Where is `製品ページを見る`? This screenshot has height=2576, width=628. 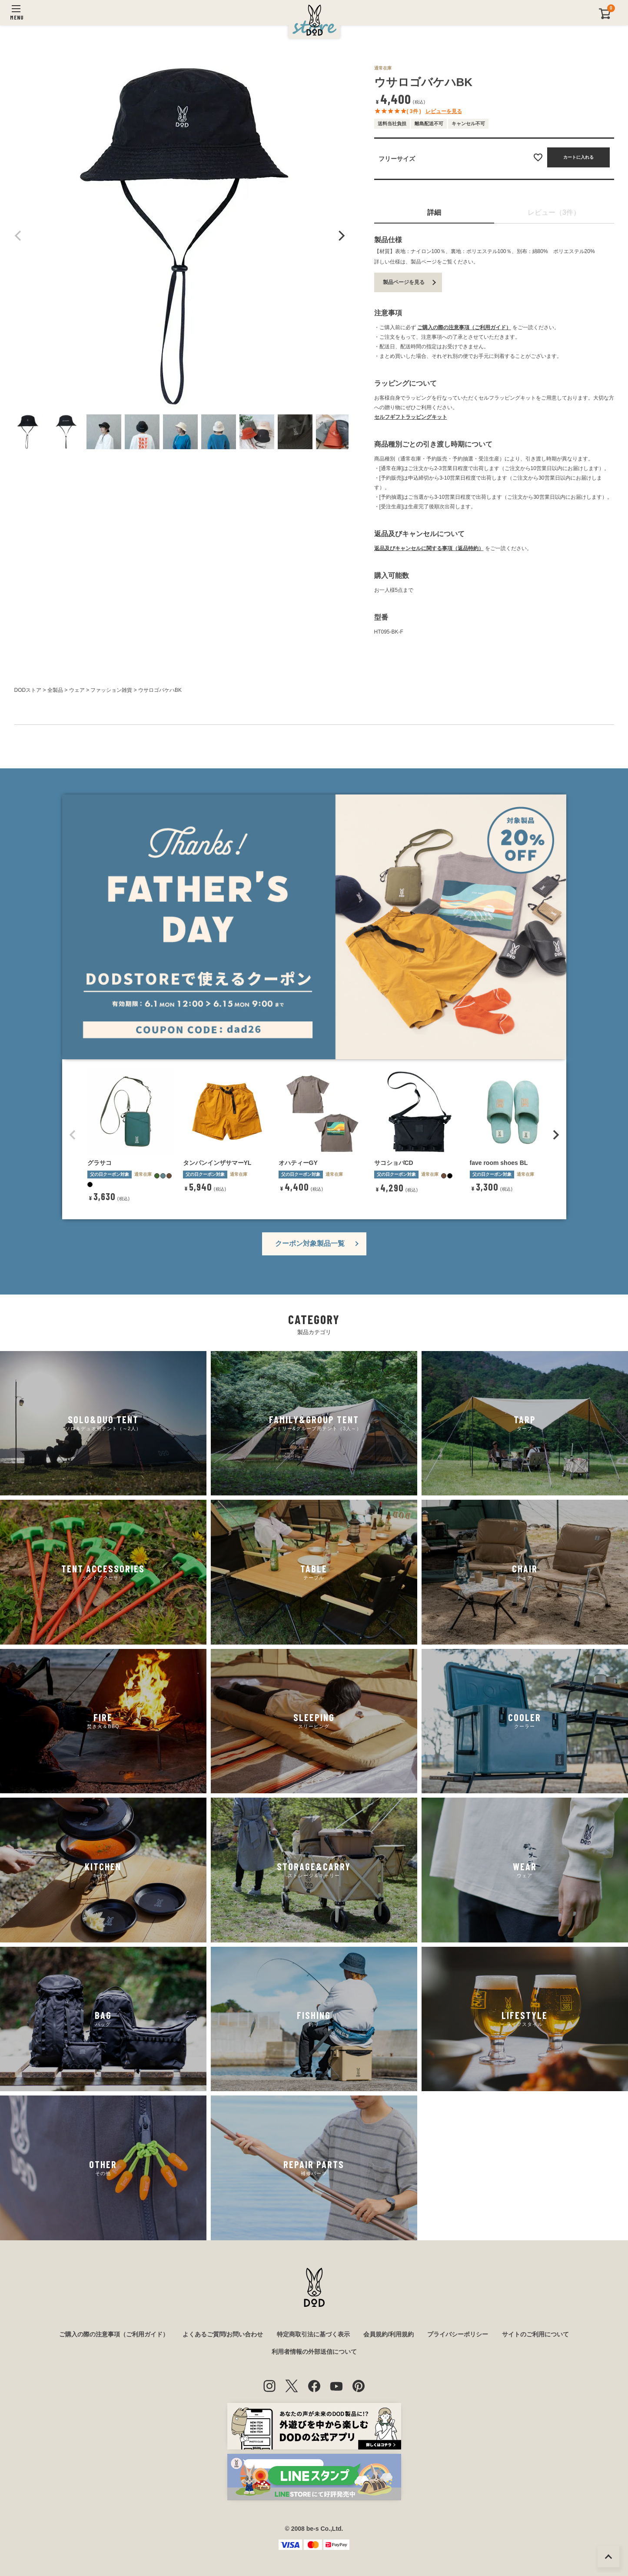 製品ページを見る is located at coordinates (404, 282).